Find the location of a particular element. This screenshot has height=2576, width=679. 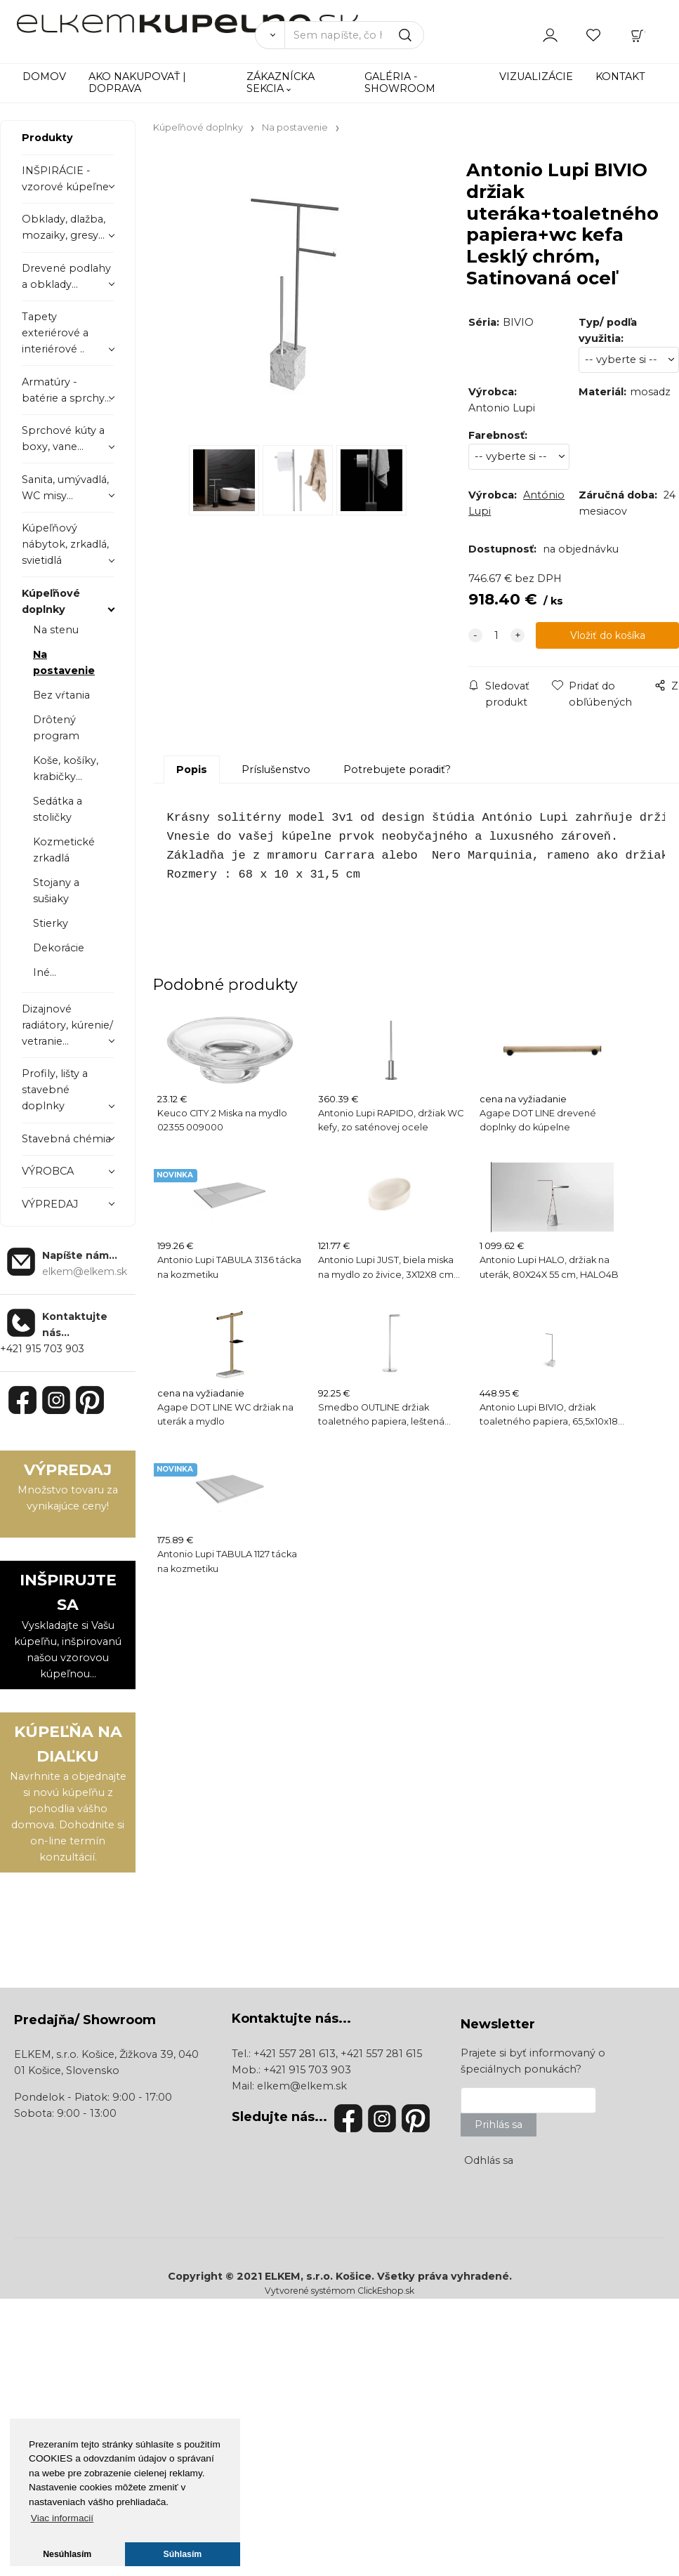

Nesúhlasím [button] is located at coordinates (67, 2554).